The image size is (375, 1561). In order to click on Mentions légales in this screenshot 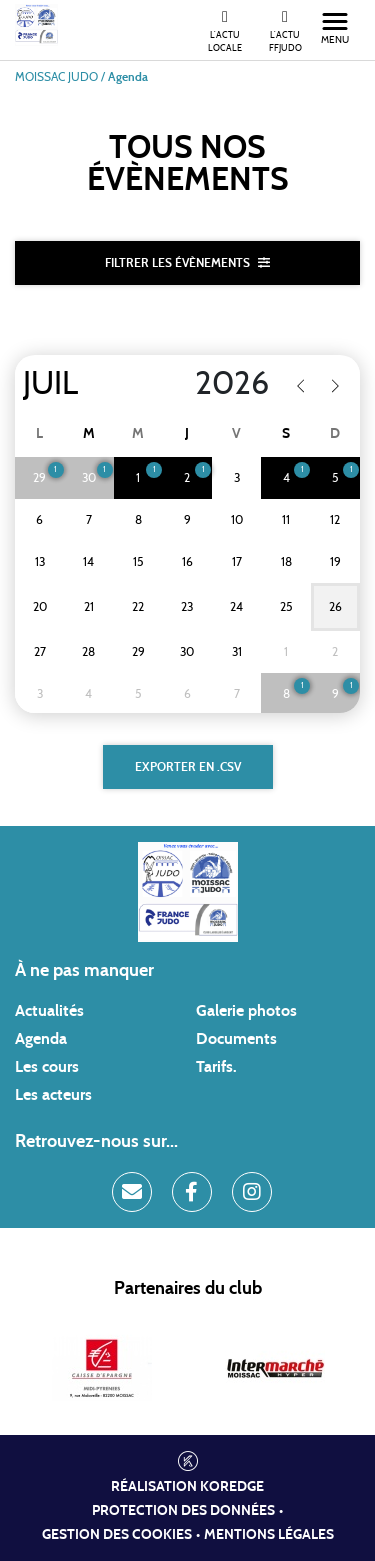, I will do `click(269, 1535)`.